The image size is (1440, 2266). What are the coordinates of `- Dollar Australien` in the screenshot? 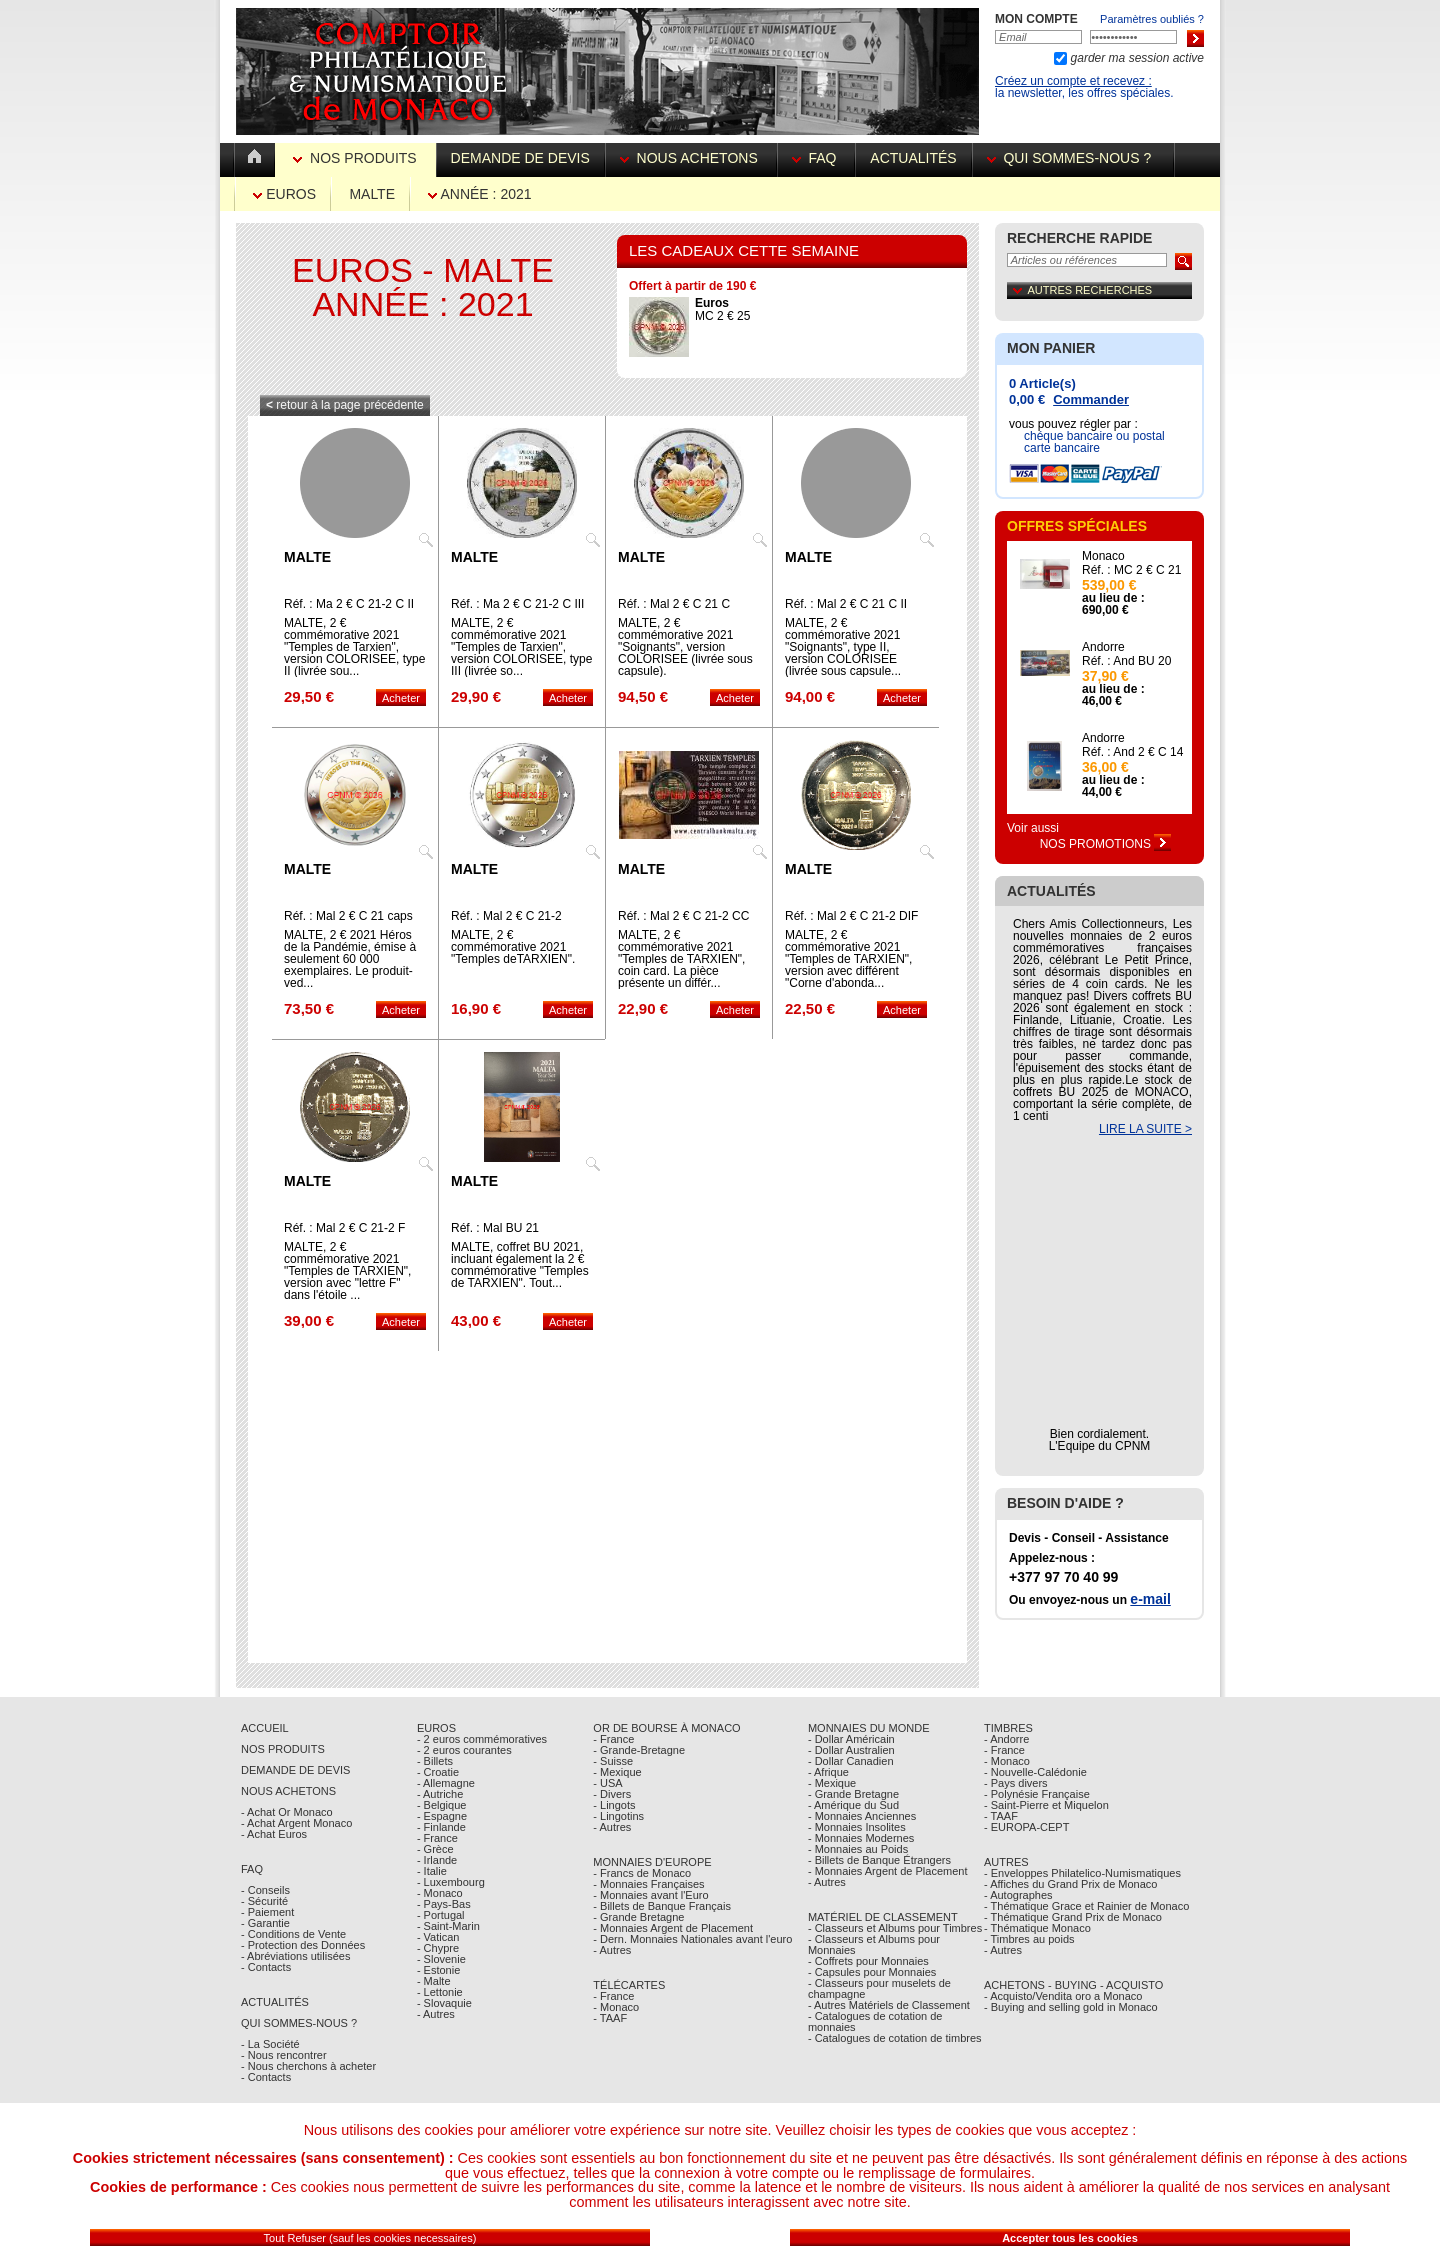 It's located at (851, 1750).